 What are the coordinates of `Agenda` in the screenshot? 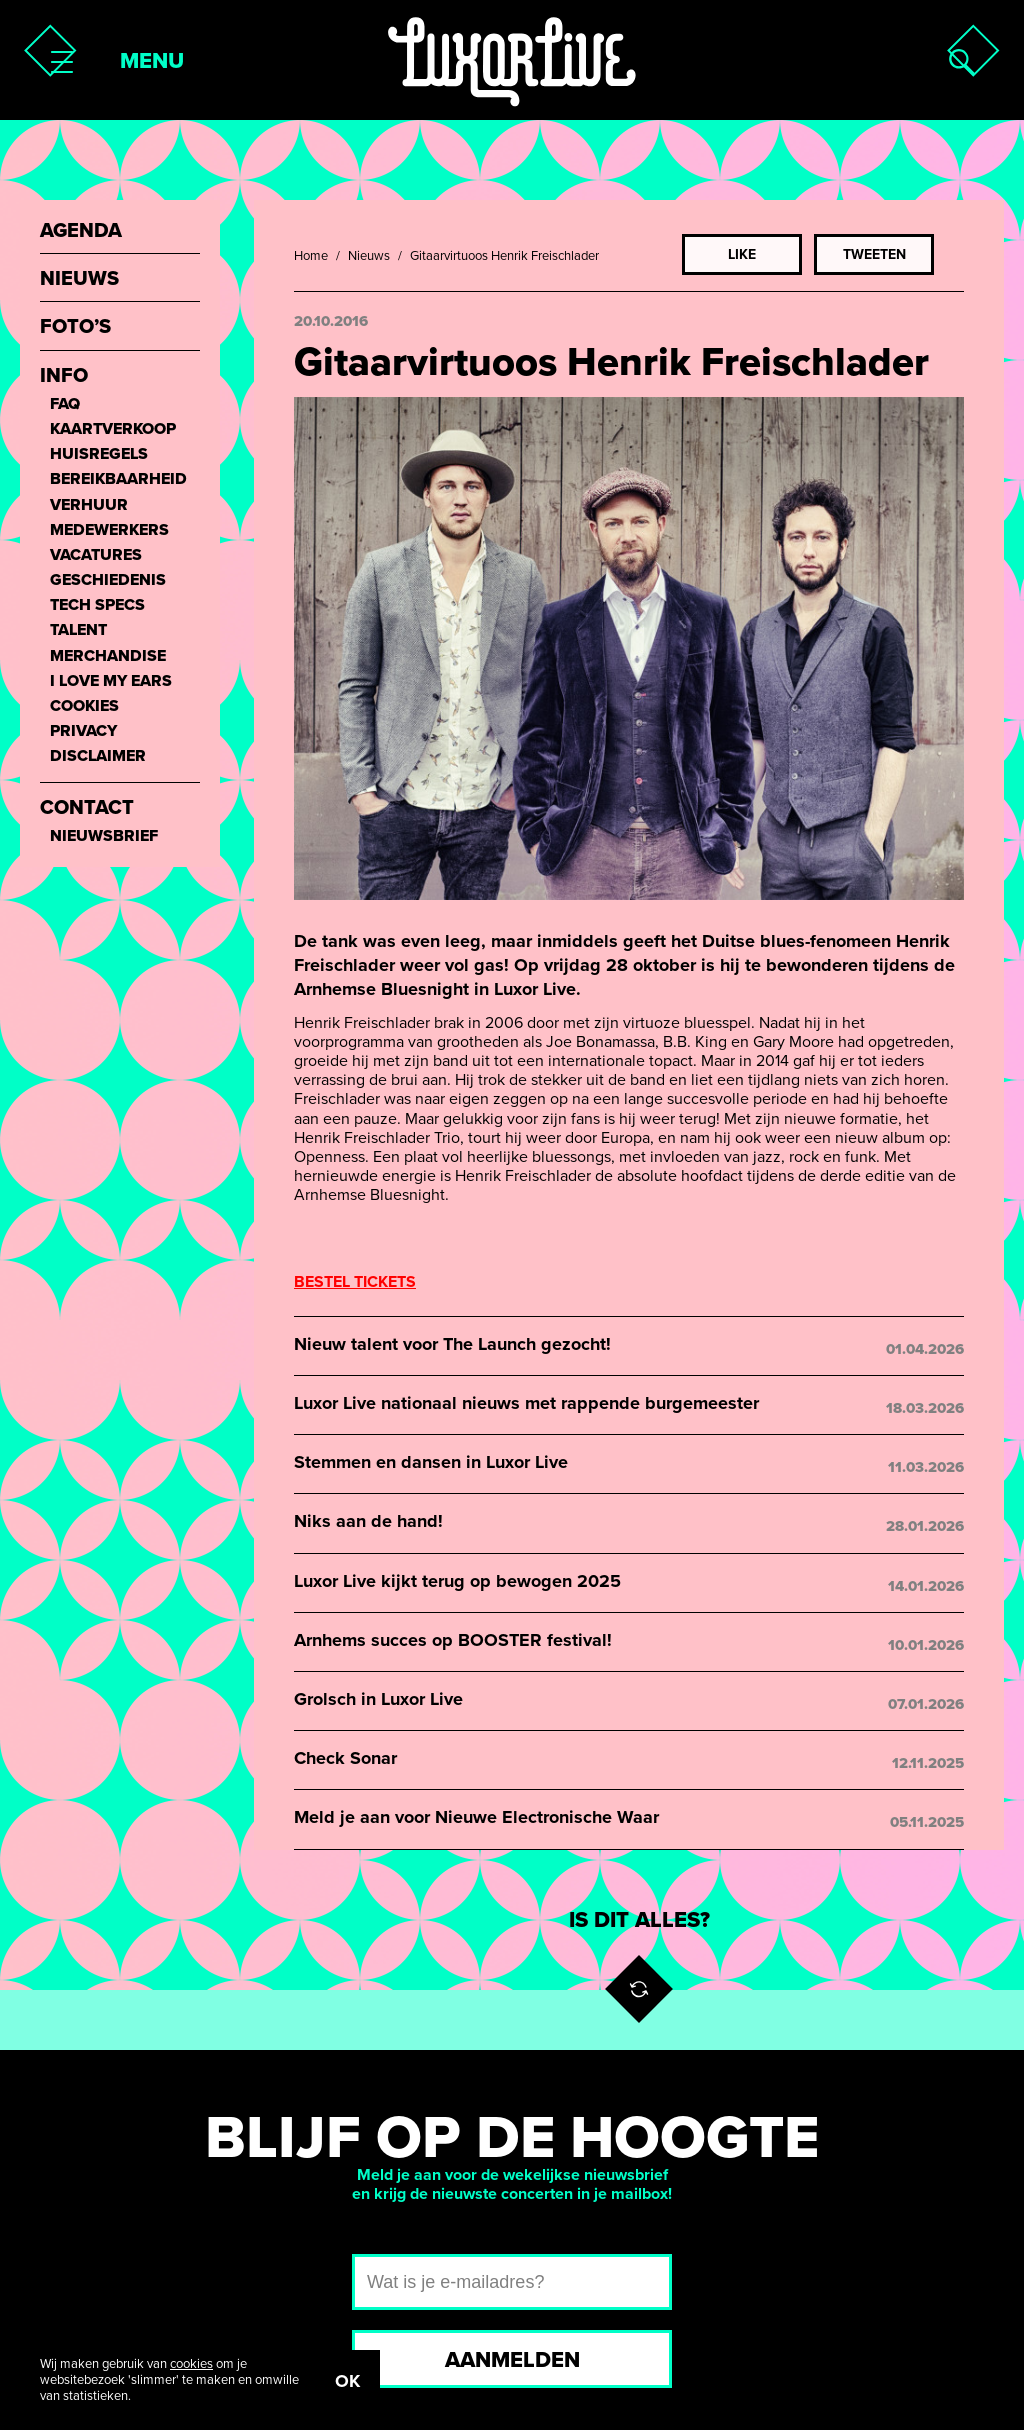 It's located at (81, 231).